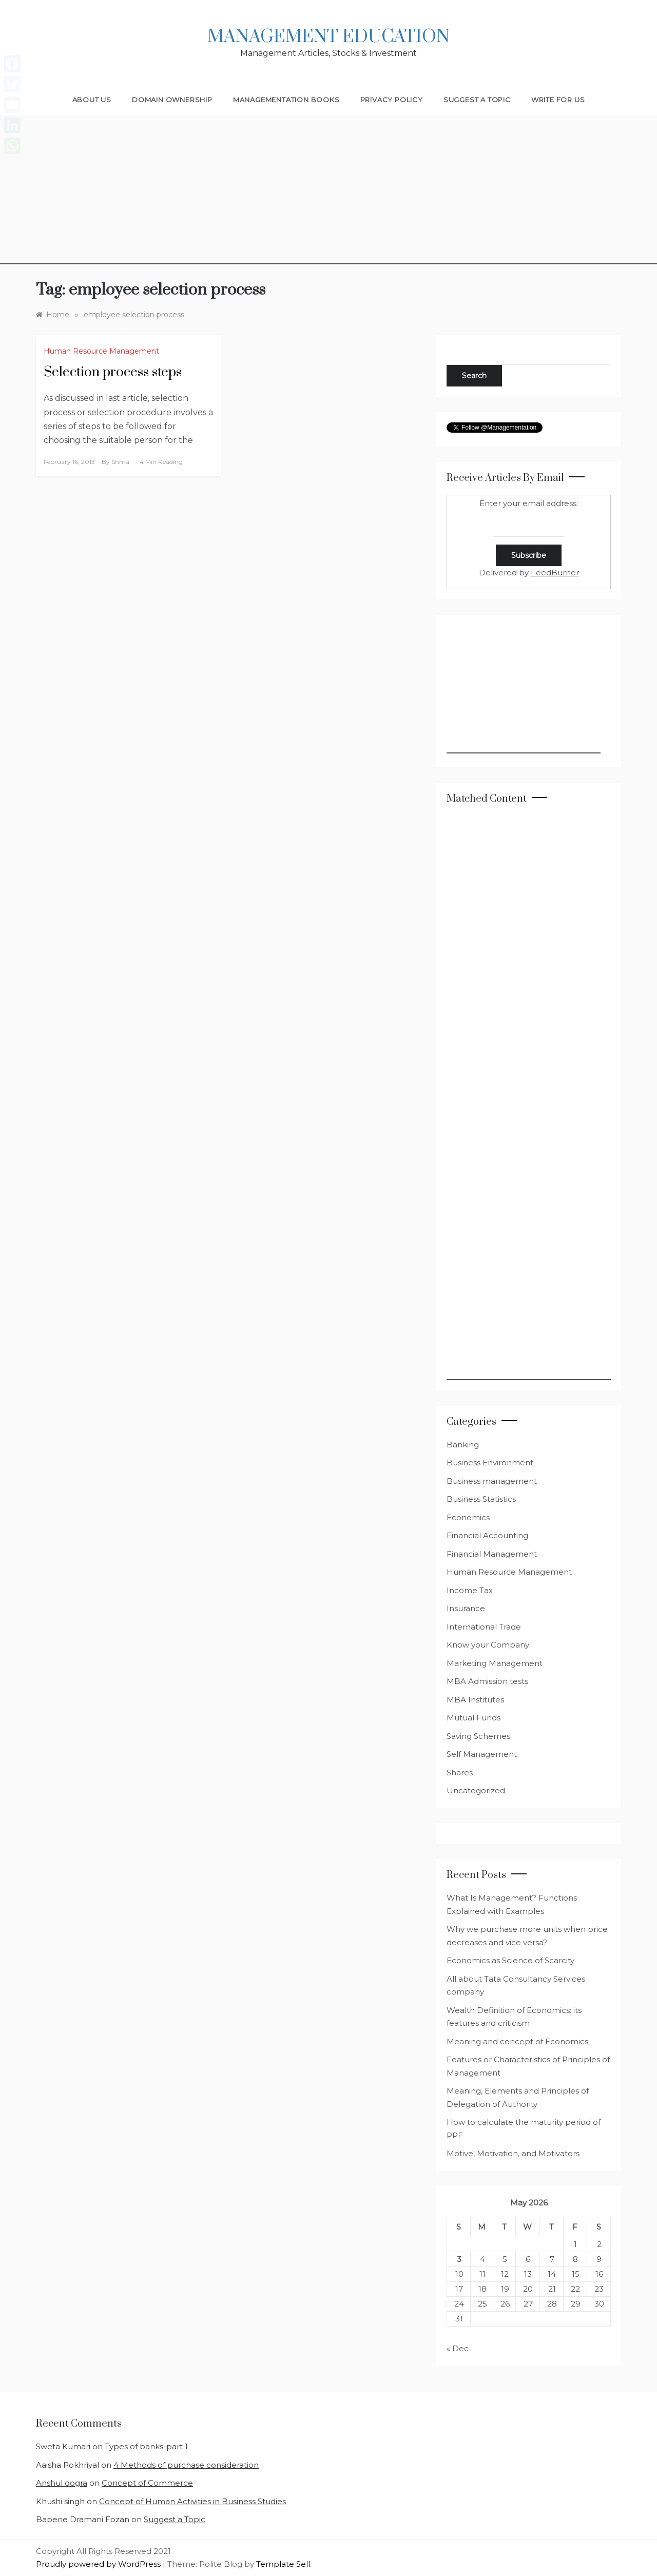 This screenshot has width=657, height=2576. What do you see at coordinates (487, 1681) in the screenshot?
I see `MBA Admission tests` at bounding box center [487, 1681].